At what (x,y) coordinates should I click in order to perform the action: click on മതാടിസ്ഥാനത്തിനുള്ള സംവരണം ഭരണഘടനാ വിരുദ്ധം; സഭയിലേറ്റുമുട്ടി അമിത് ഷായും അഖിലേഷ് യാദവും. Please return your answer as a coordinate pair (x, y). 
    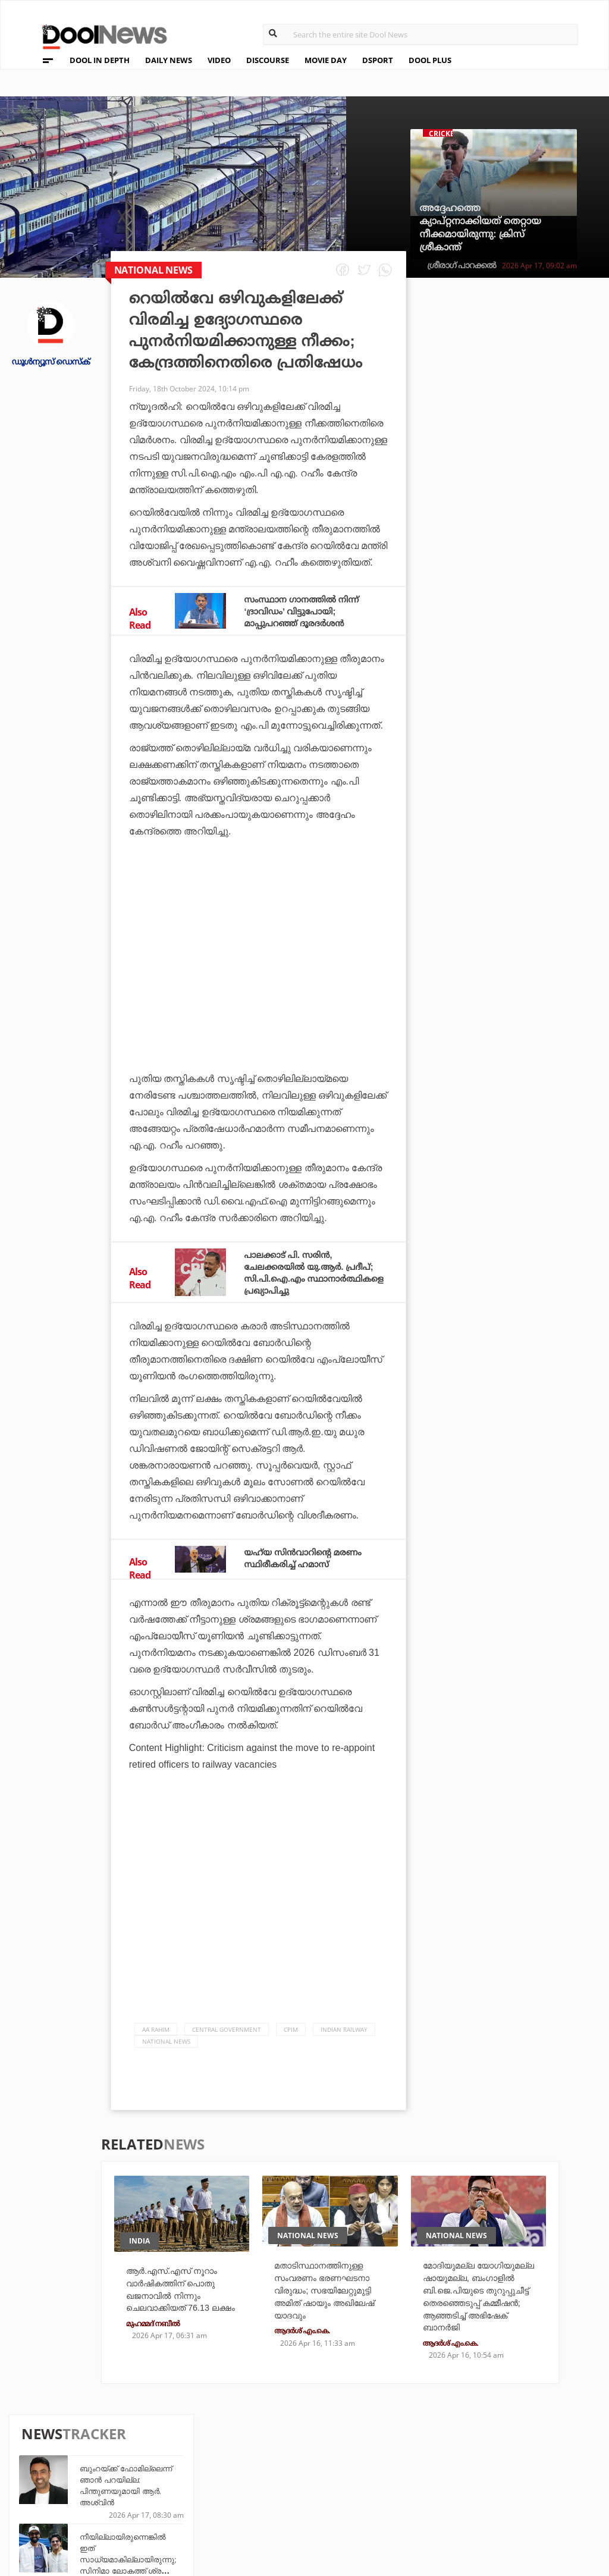
    Looking at the image, I should click on (331, 2292).